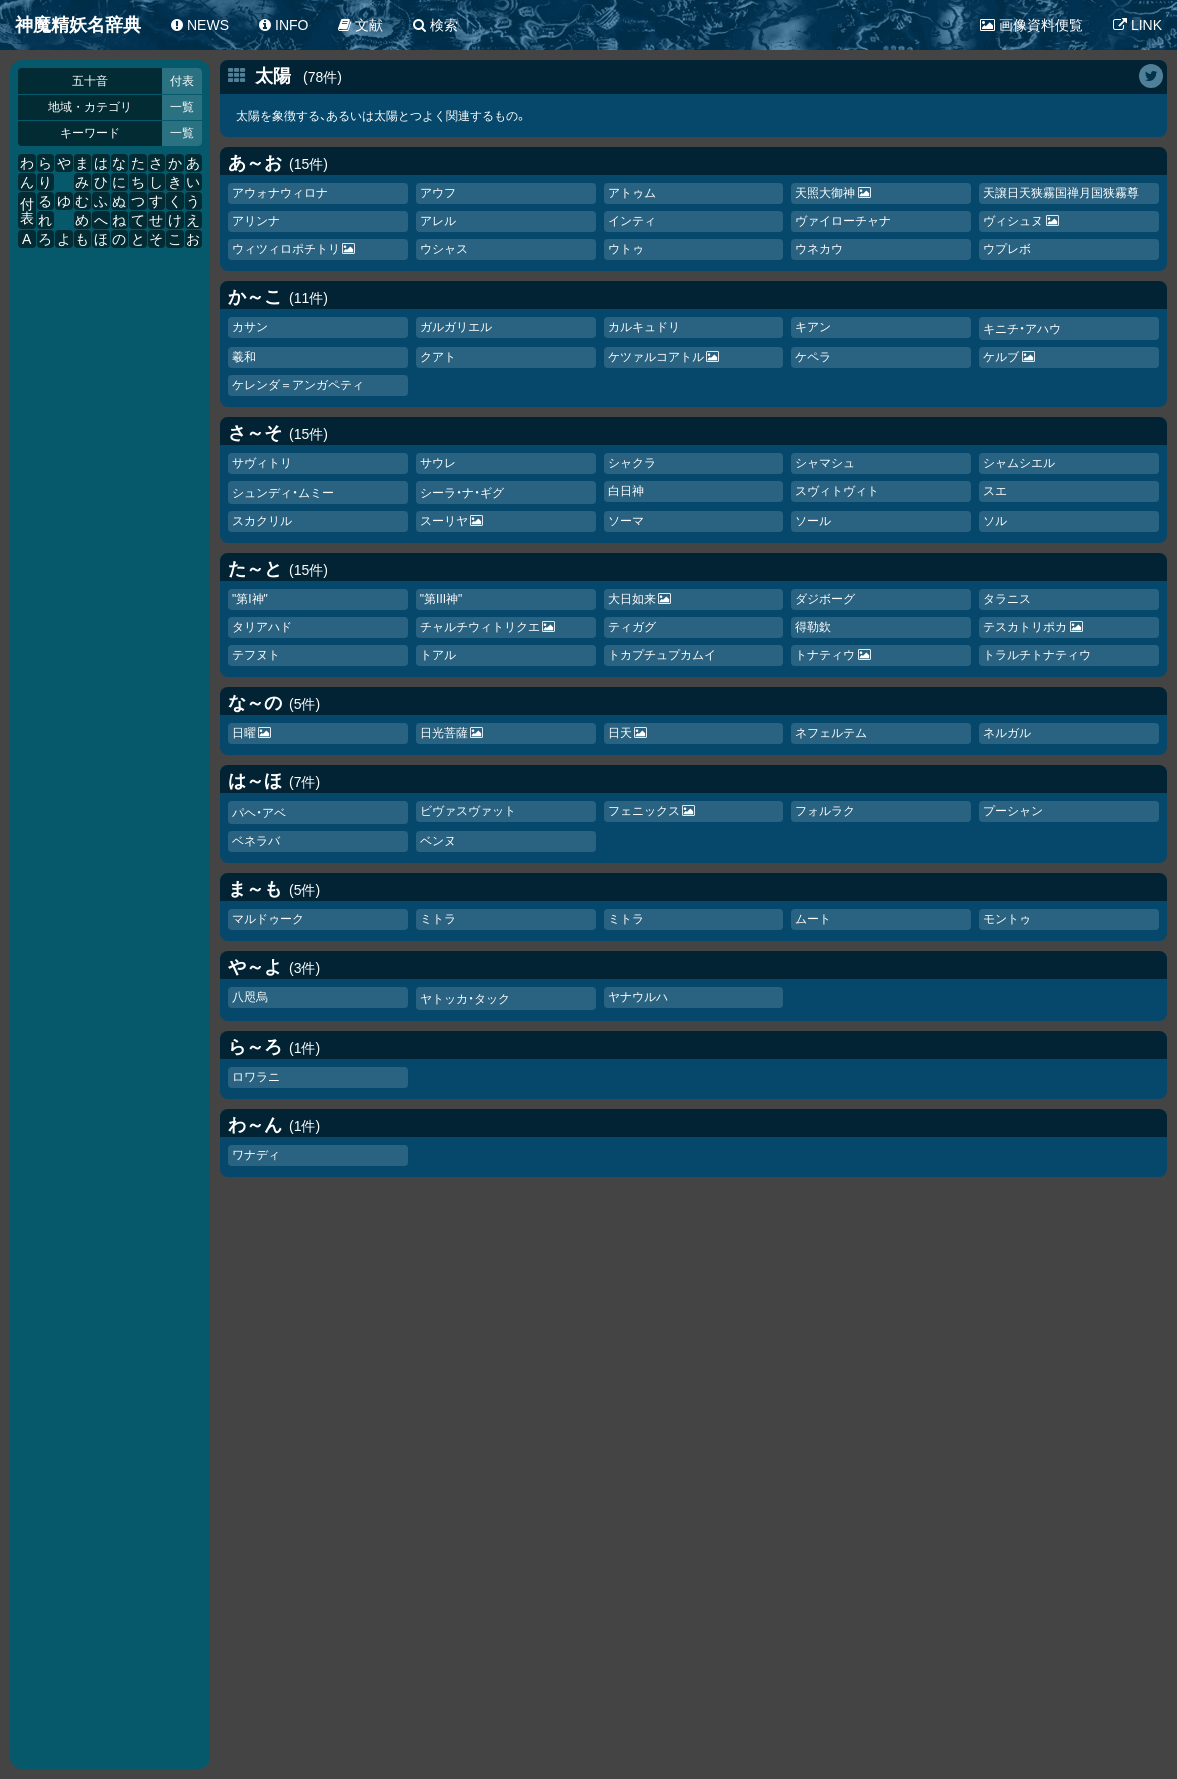 This screenshot has height=1779, width=1177. I want to click on 付表, so click(182, 81).